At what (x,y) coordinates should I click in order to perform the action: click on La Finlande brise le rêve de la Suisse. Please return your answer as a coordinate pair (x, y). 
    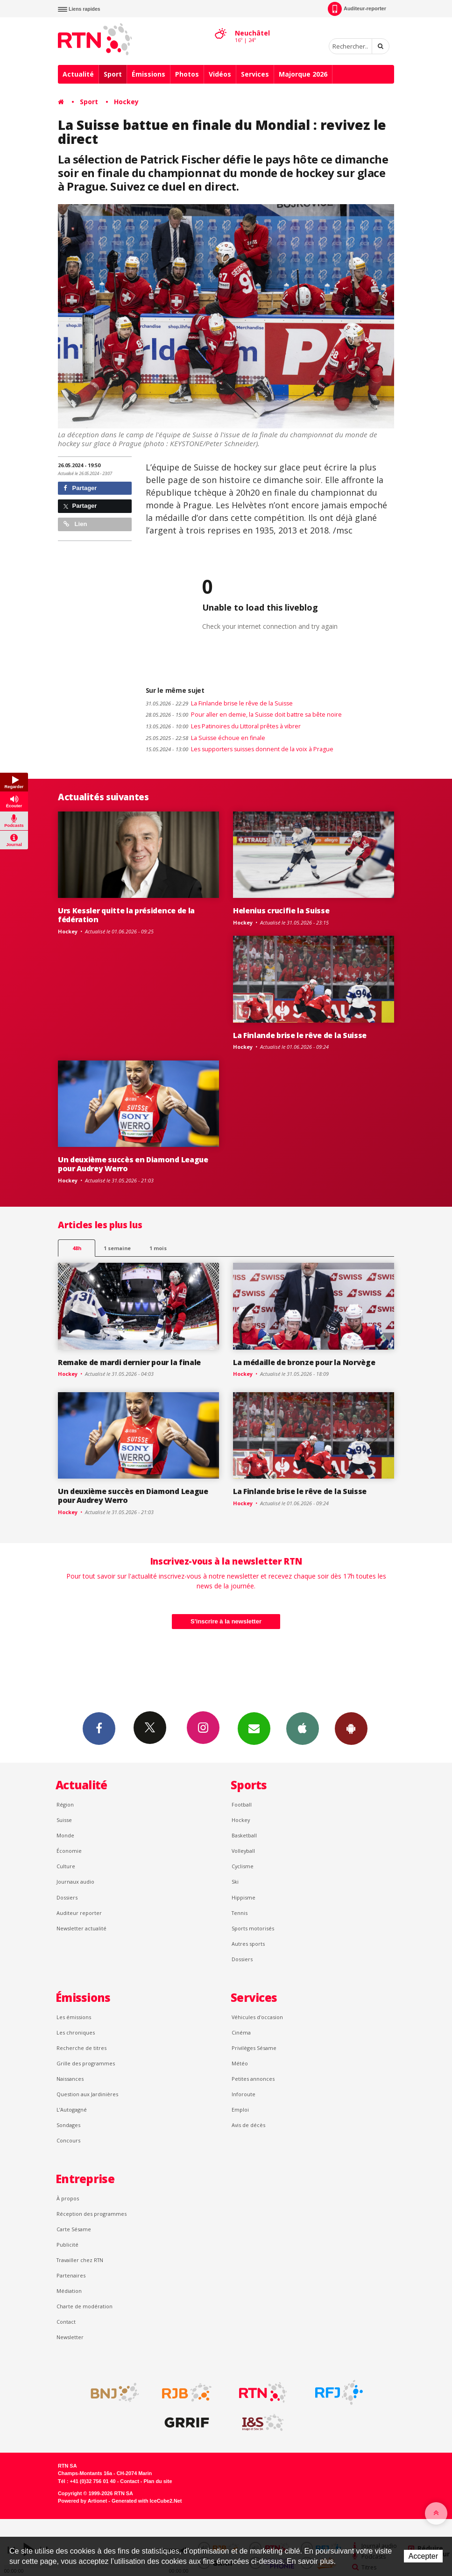
    Looking at the image, I should click on (219, 703).